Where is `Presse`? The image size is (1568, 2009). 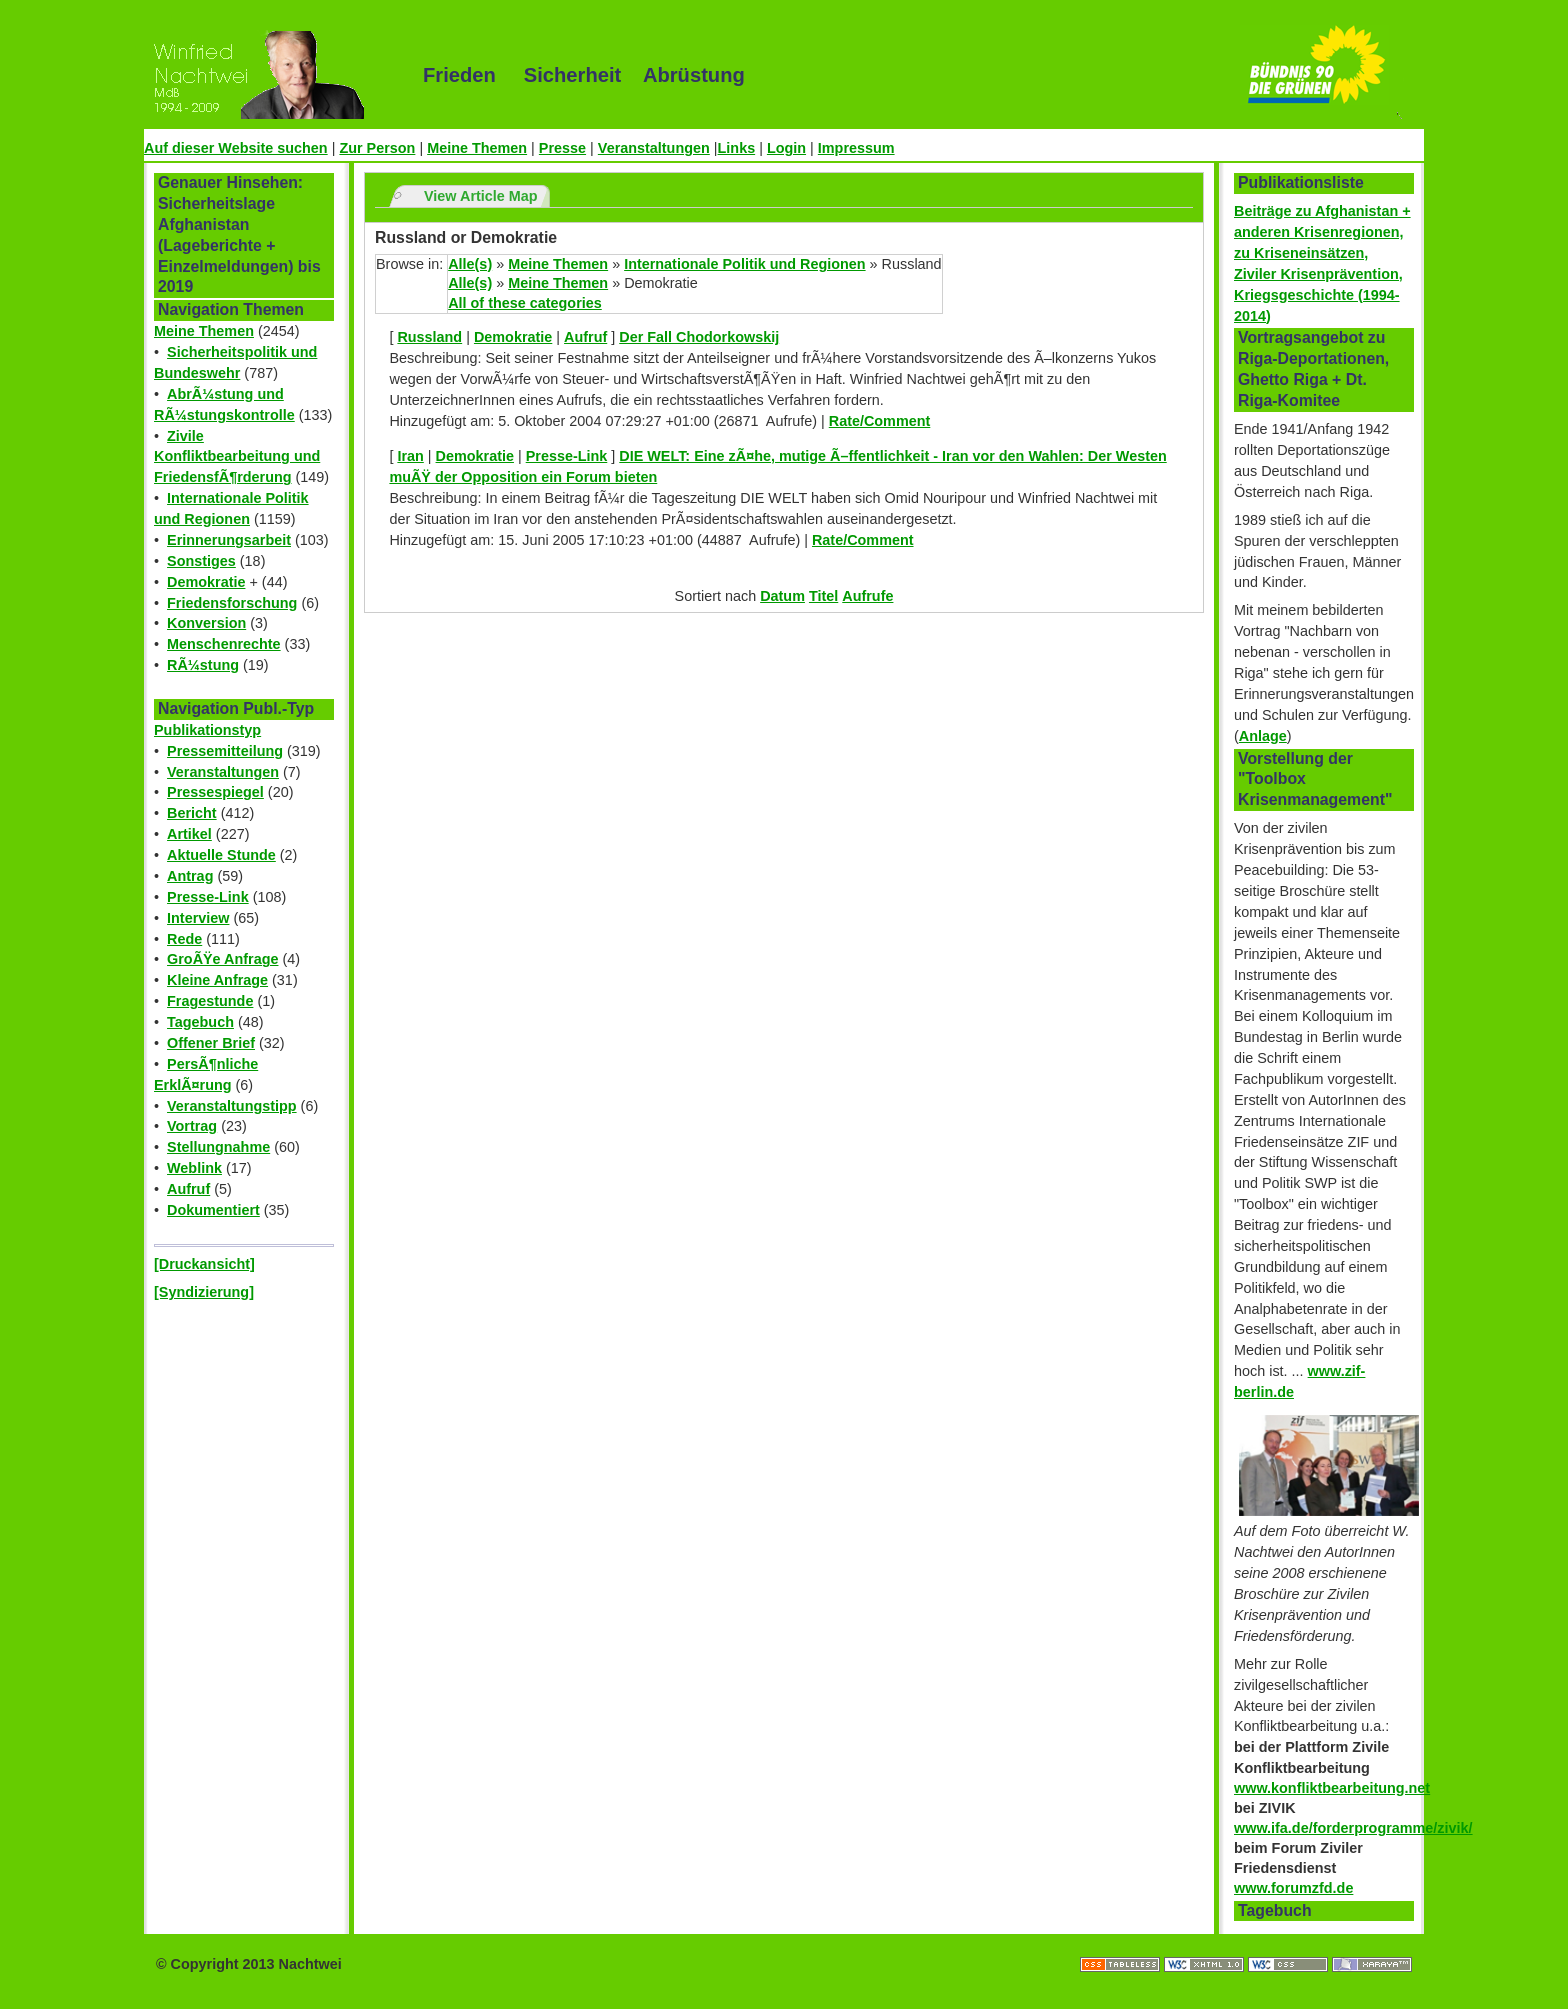
Presse is located at coordinates (562, 148).